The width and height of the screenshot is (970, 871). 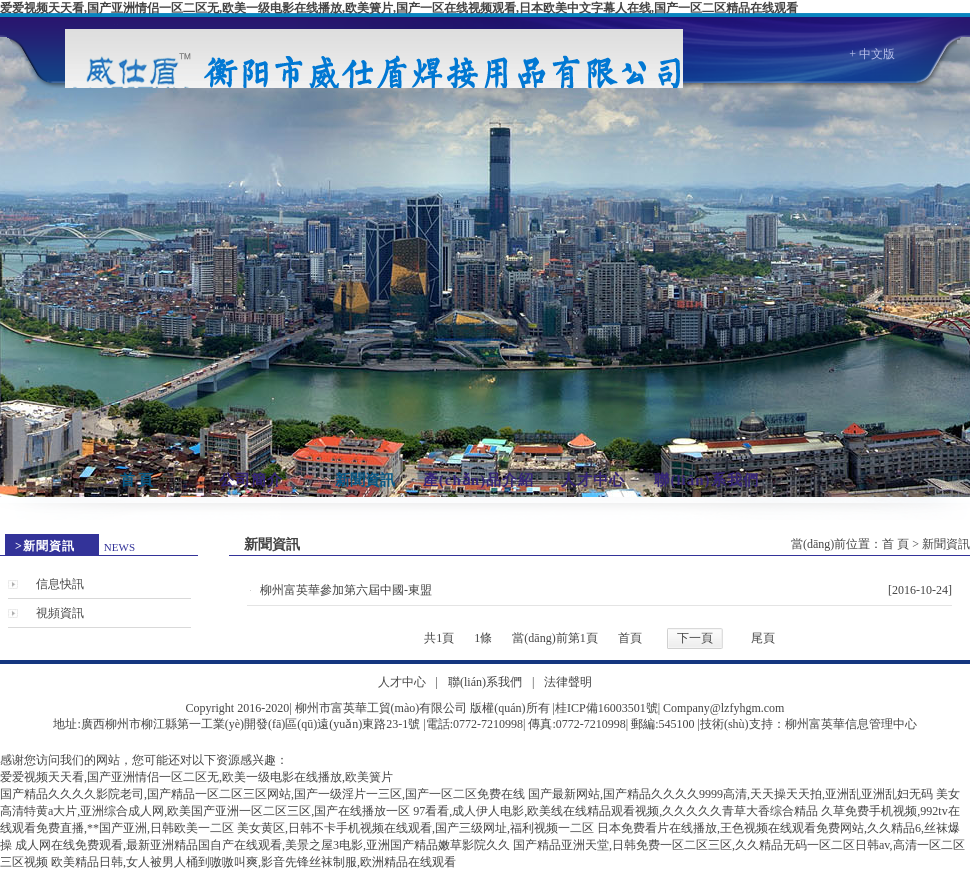 I want to click on 欧美精品日韩,女人被男人桶到嗷嗷叫爽,影音先锋丝袜制服,欧洲精品在线观看, so click(x=253, y=862).